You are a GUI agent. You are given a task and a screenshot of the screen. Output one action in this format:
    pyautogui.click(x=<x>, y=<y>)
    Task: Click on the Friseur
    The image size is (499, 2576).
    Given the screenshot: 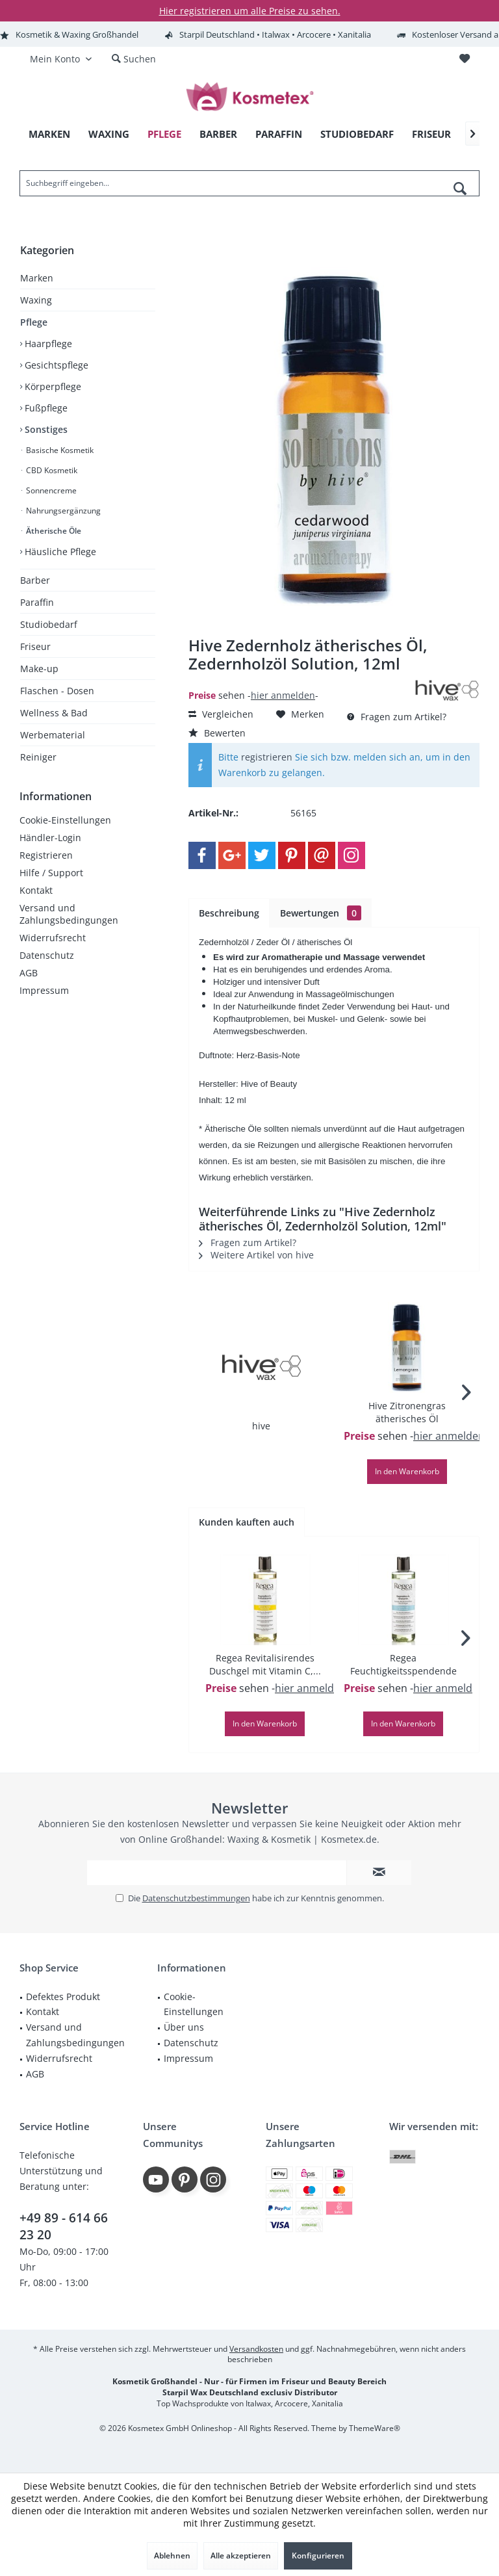 What is the action you would take?
    pyautogui.click(x=35, y=646)
    